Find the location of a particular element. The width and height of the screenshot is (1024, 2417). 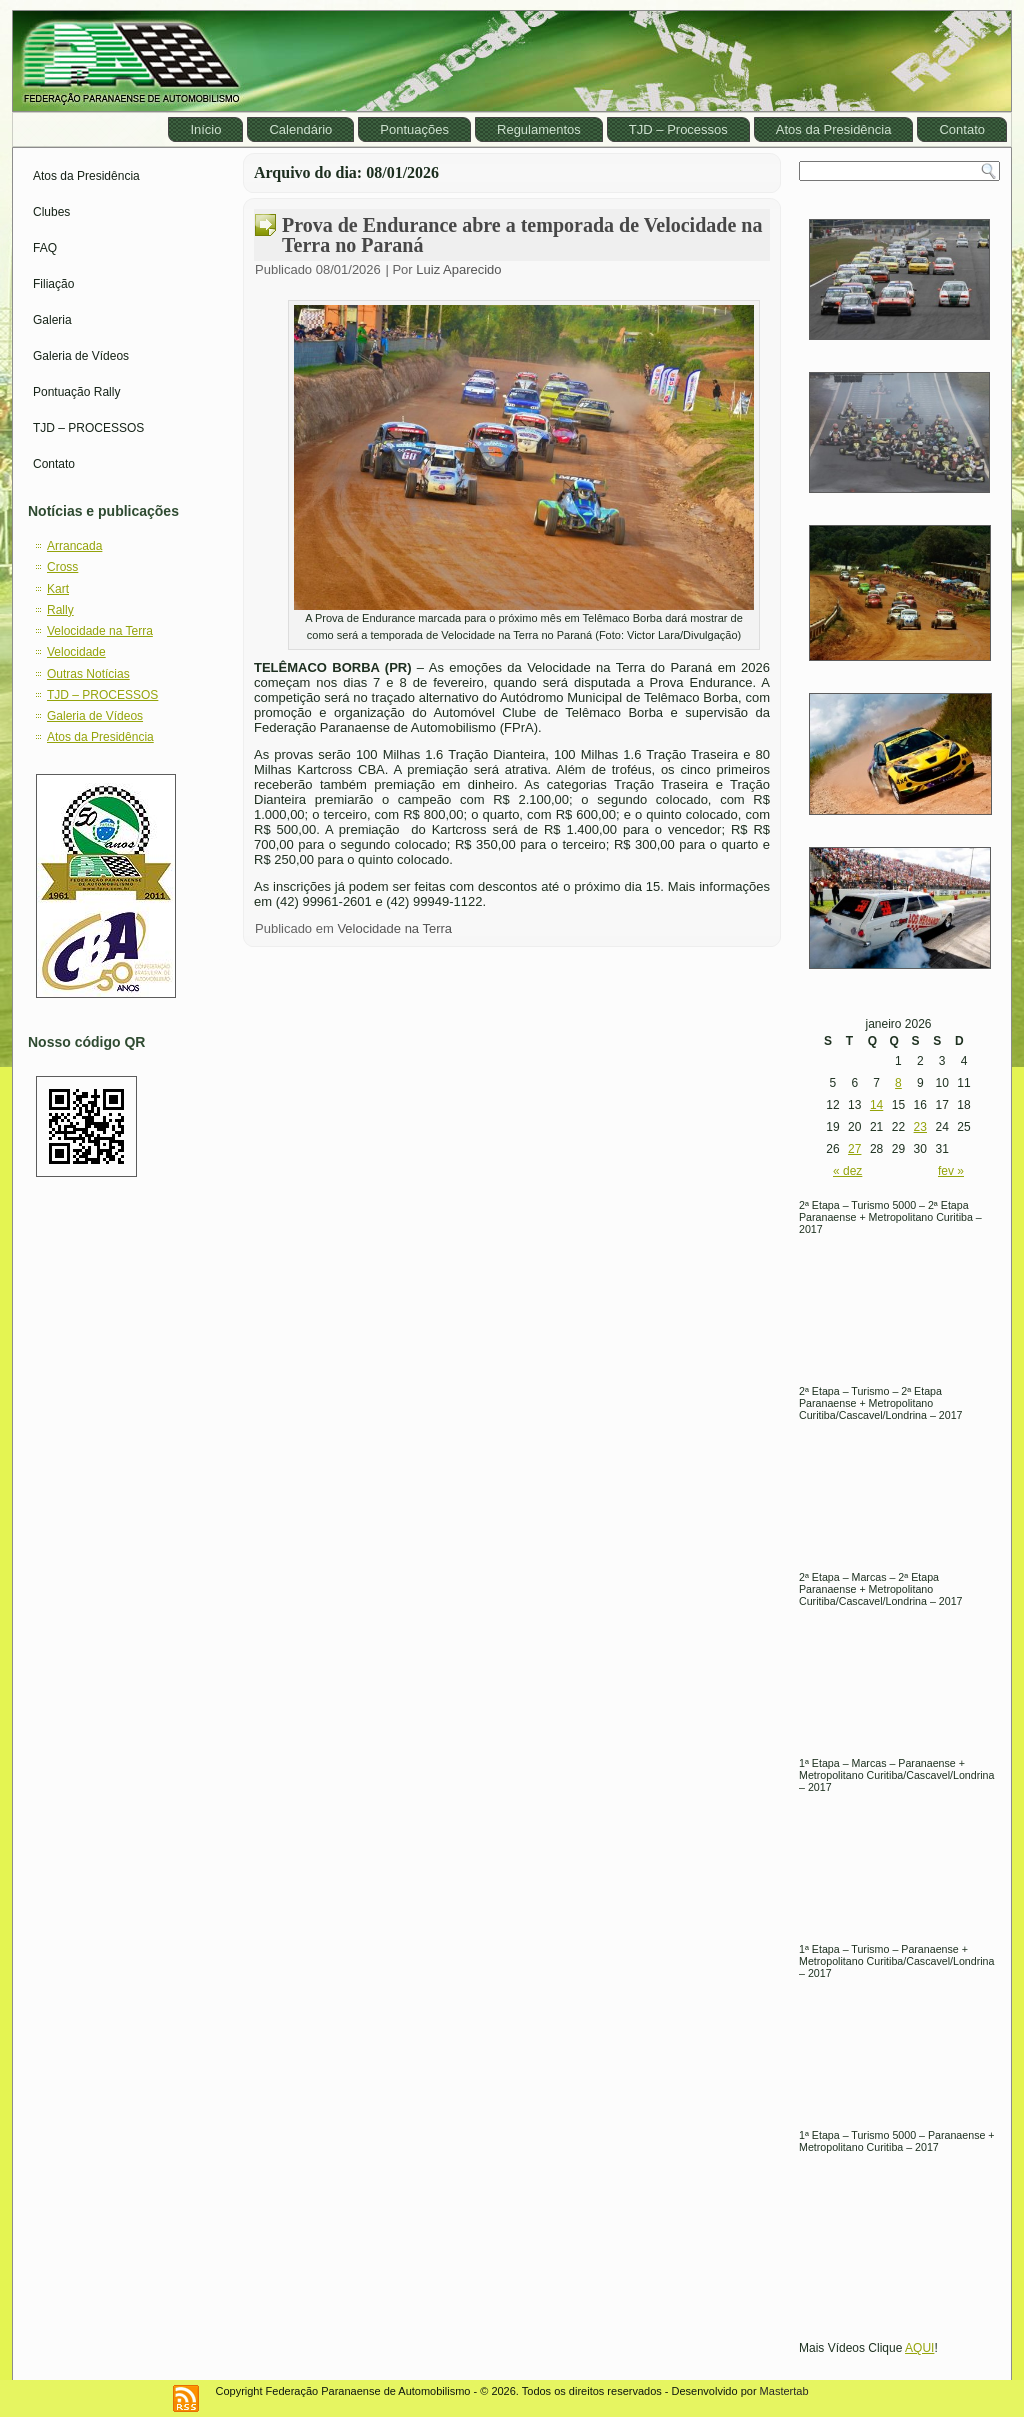

TJD – Processos is located at coordinates (678, 129).